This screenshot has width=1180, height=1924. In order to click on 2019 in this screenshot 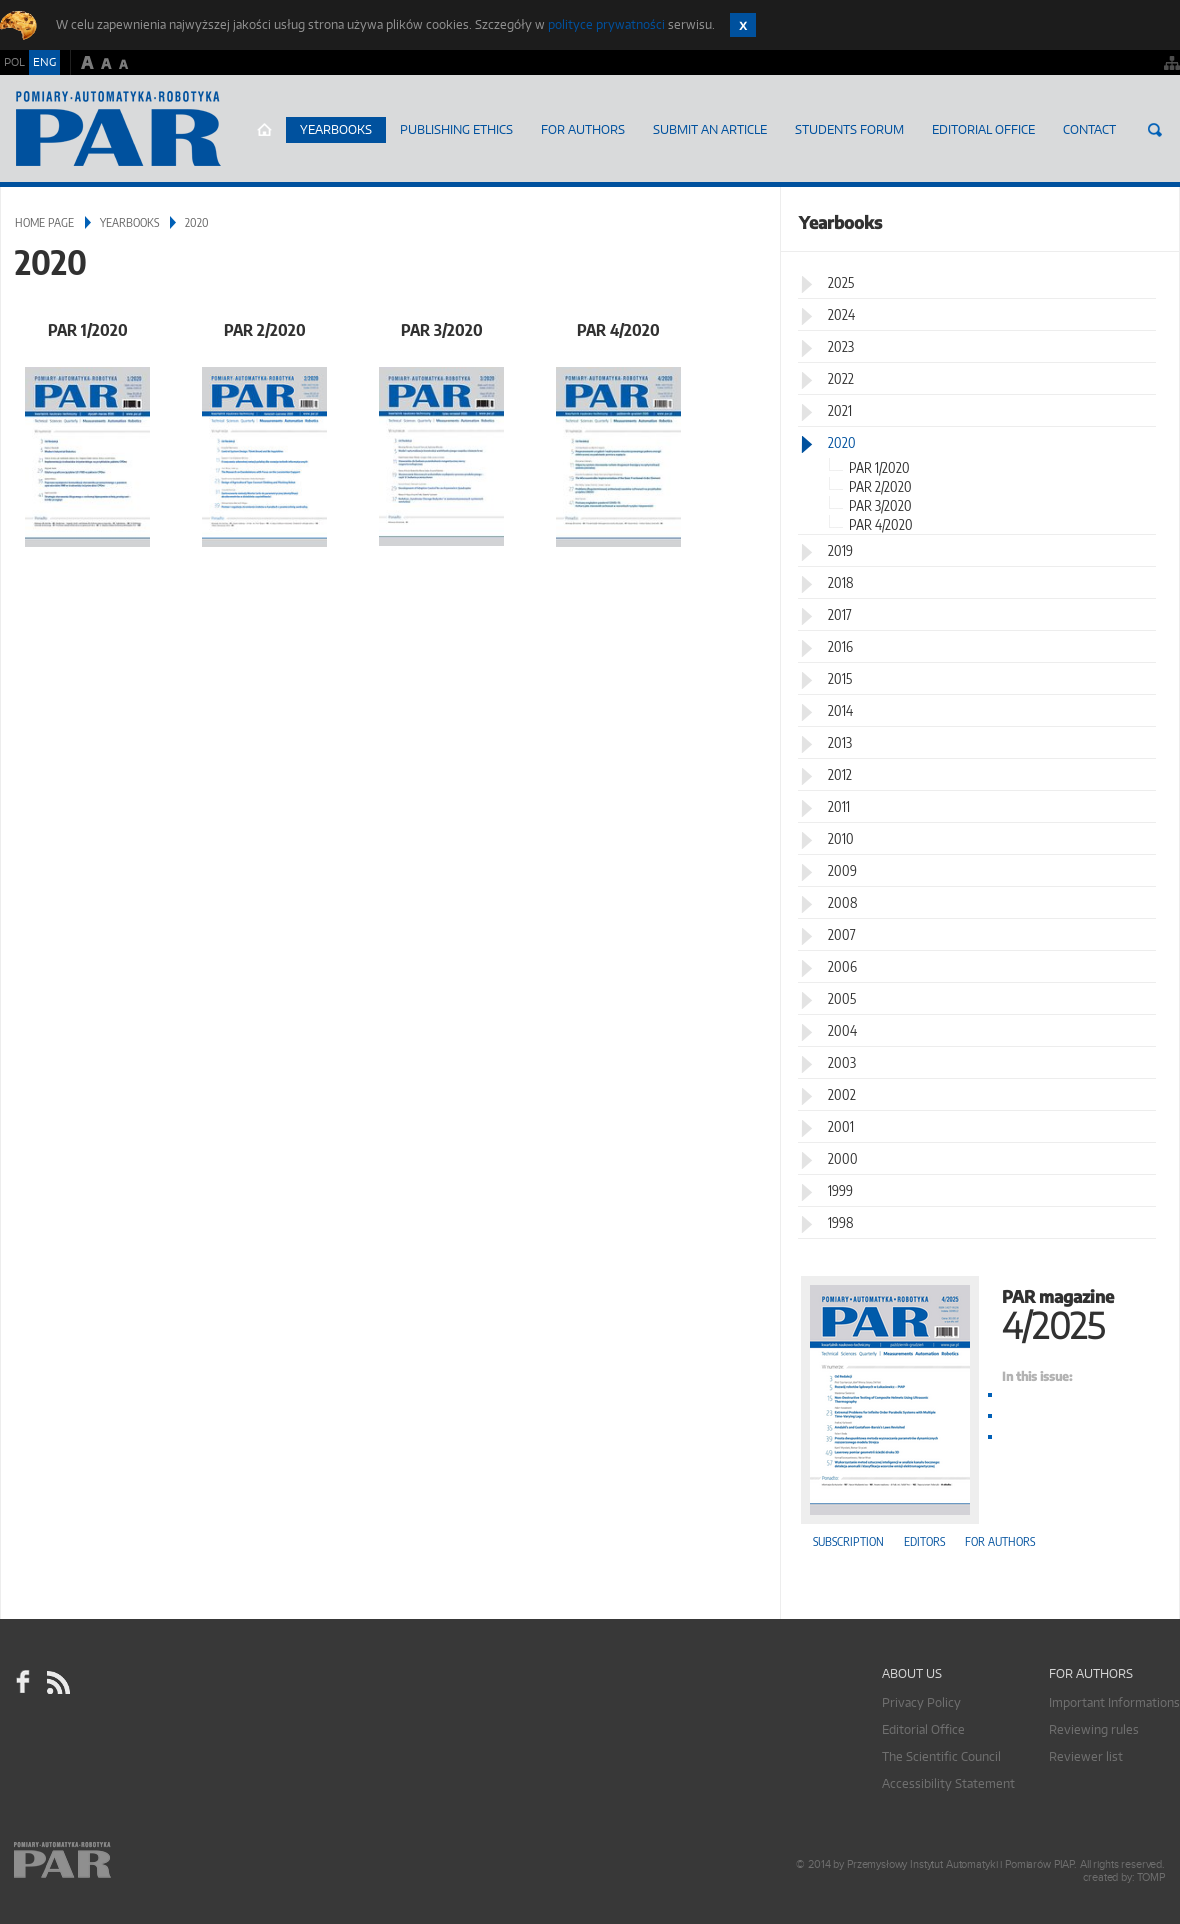, I will do `click(840, 550)`.